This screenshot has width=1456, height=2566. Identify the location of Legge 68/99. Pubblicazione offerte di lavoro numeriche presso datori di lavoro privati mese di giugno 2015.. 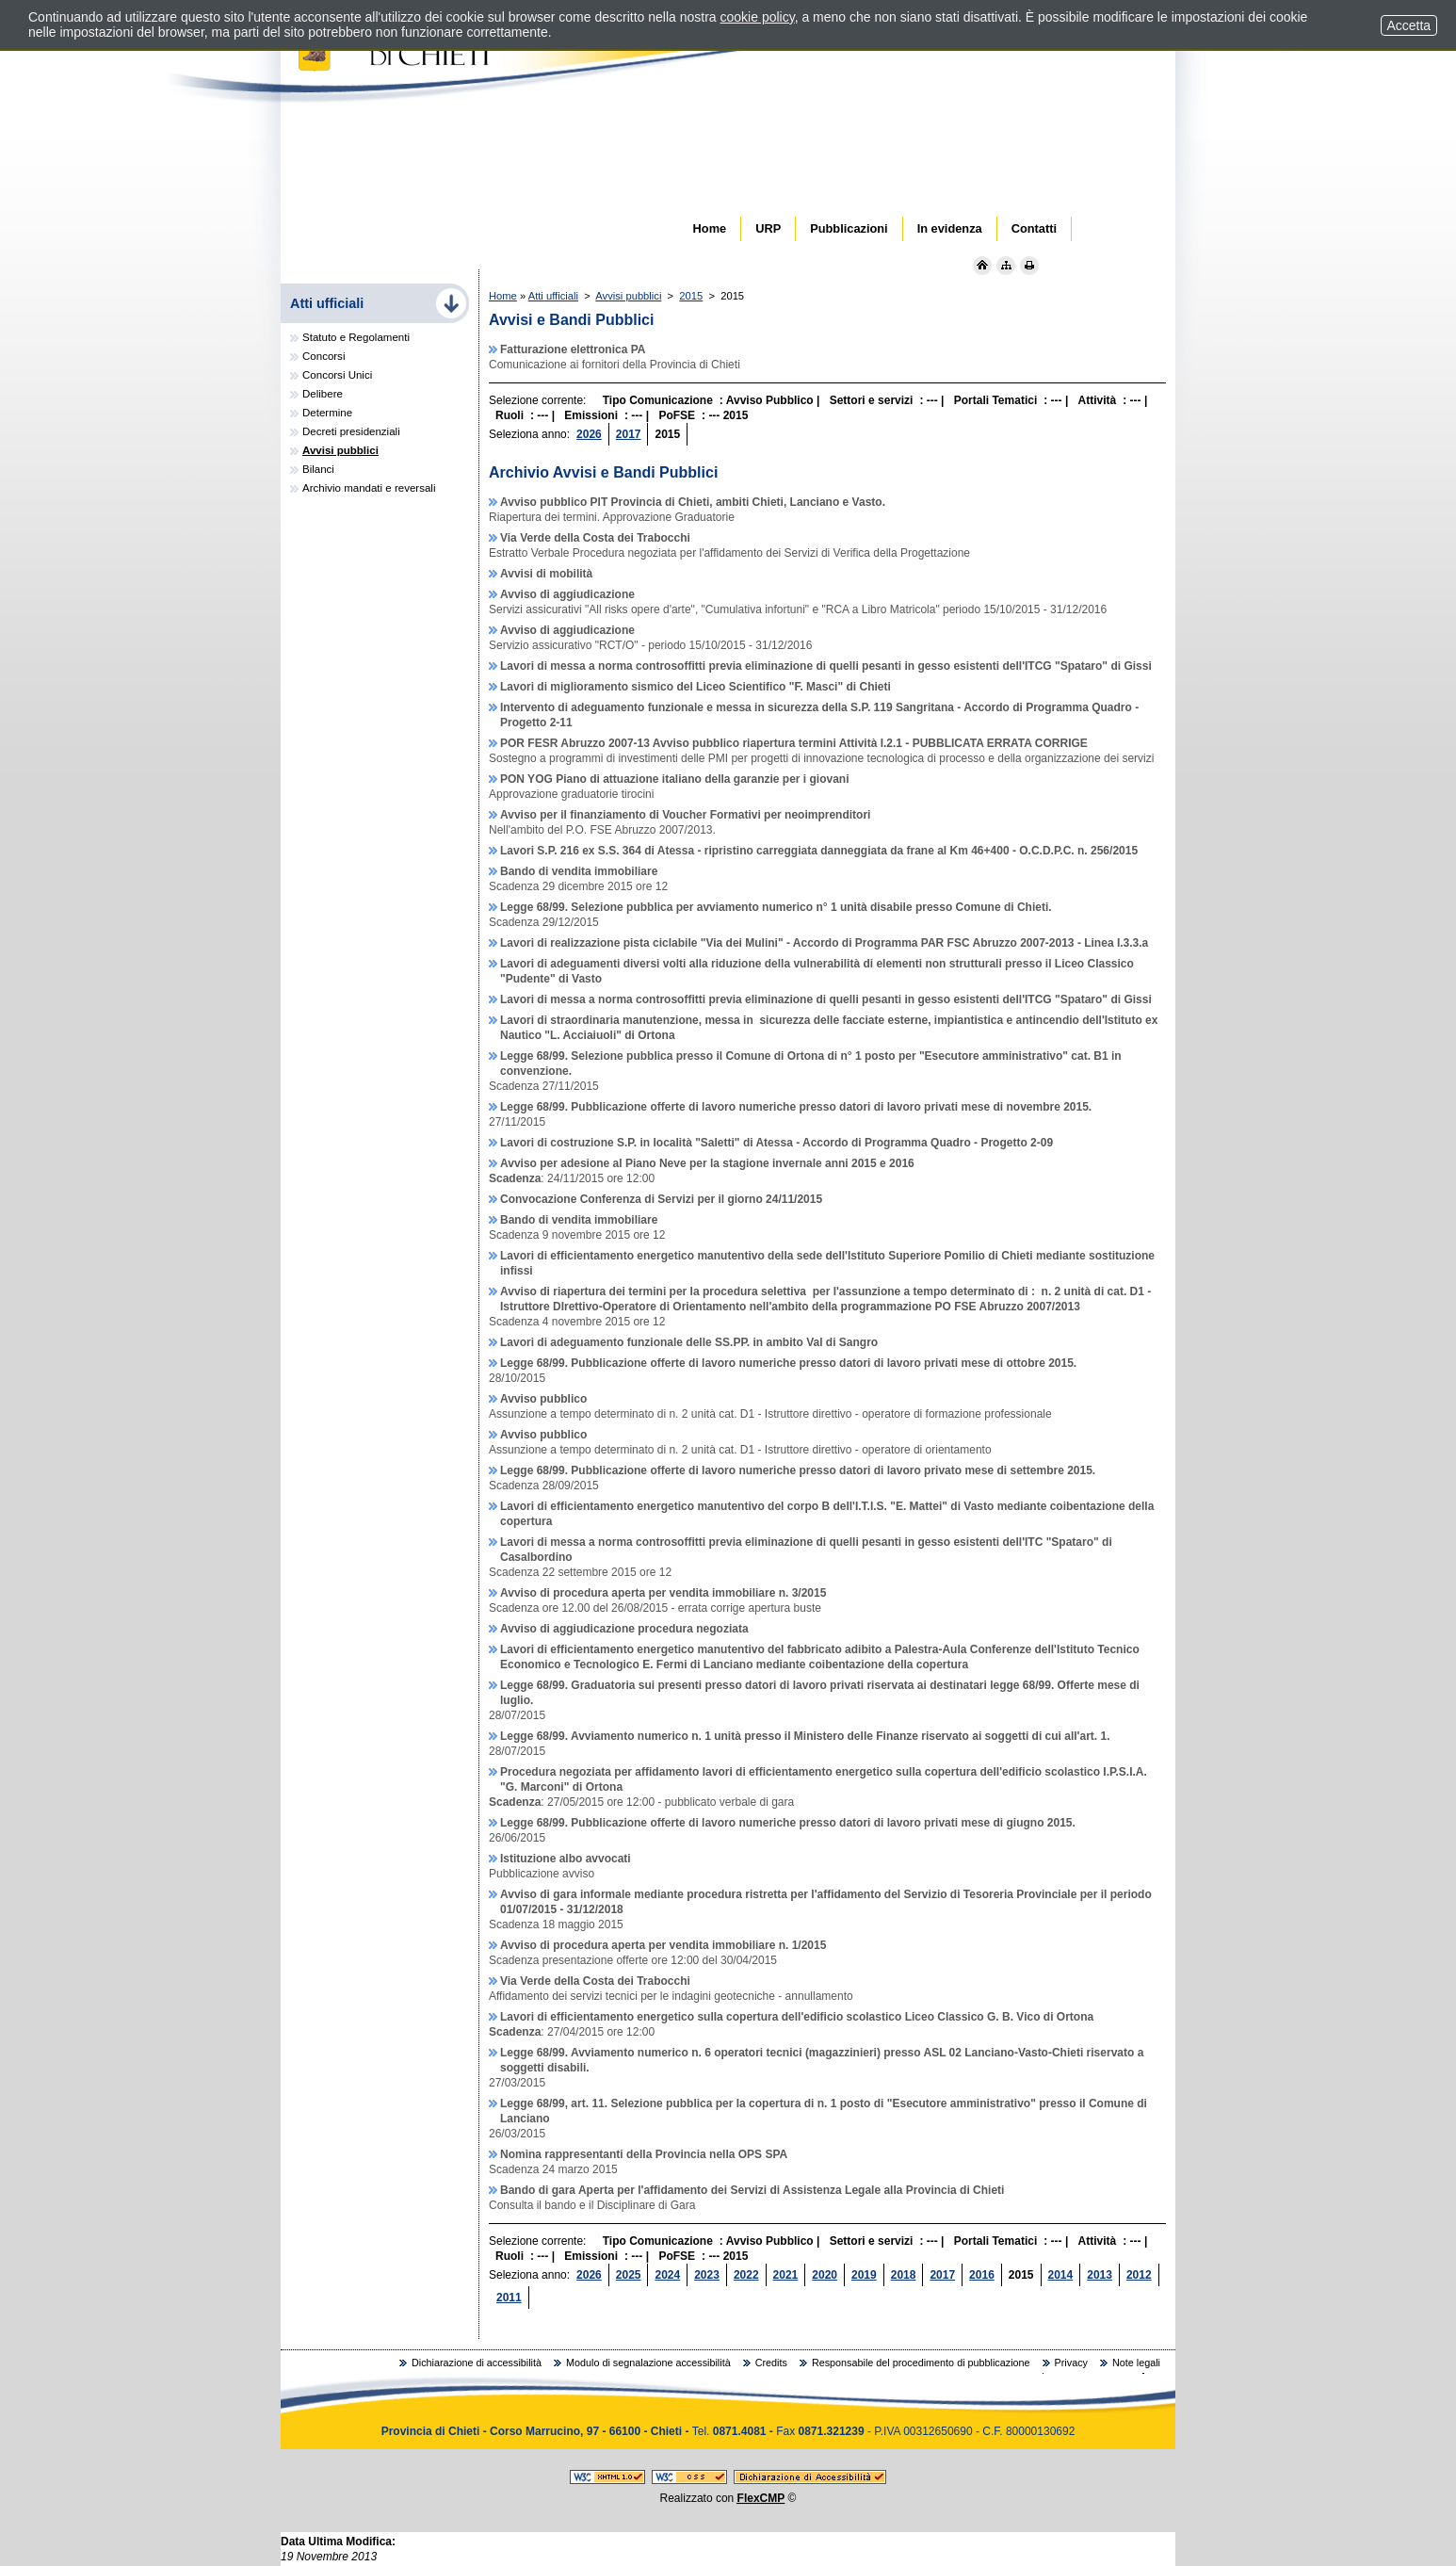
(788, 1822).